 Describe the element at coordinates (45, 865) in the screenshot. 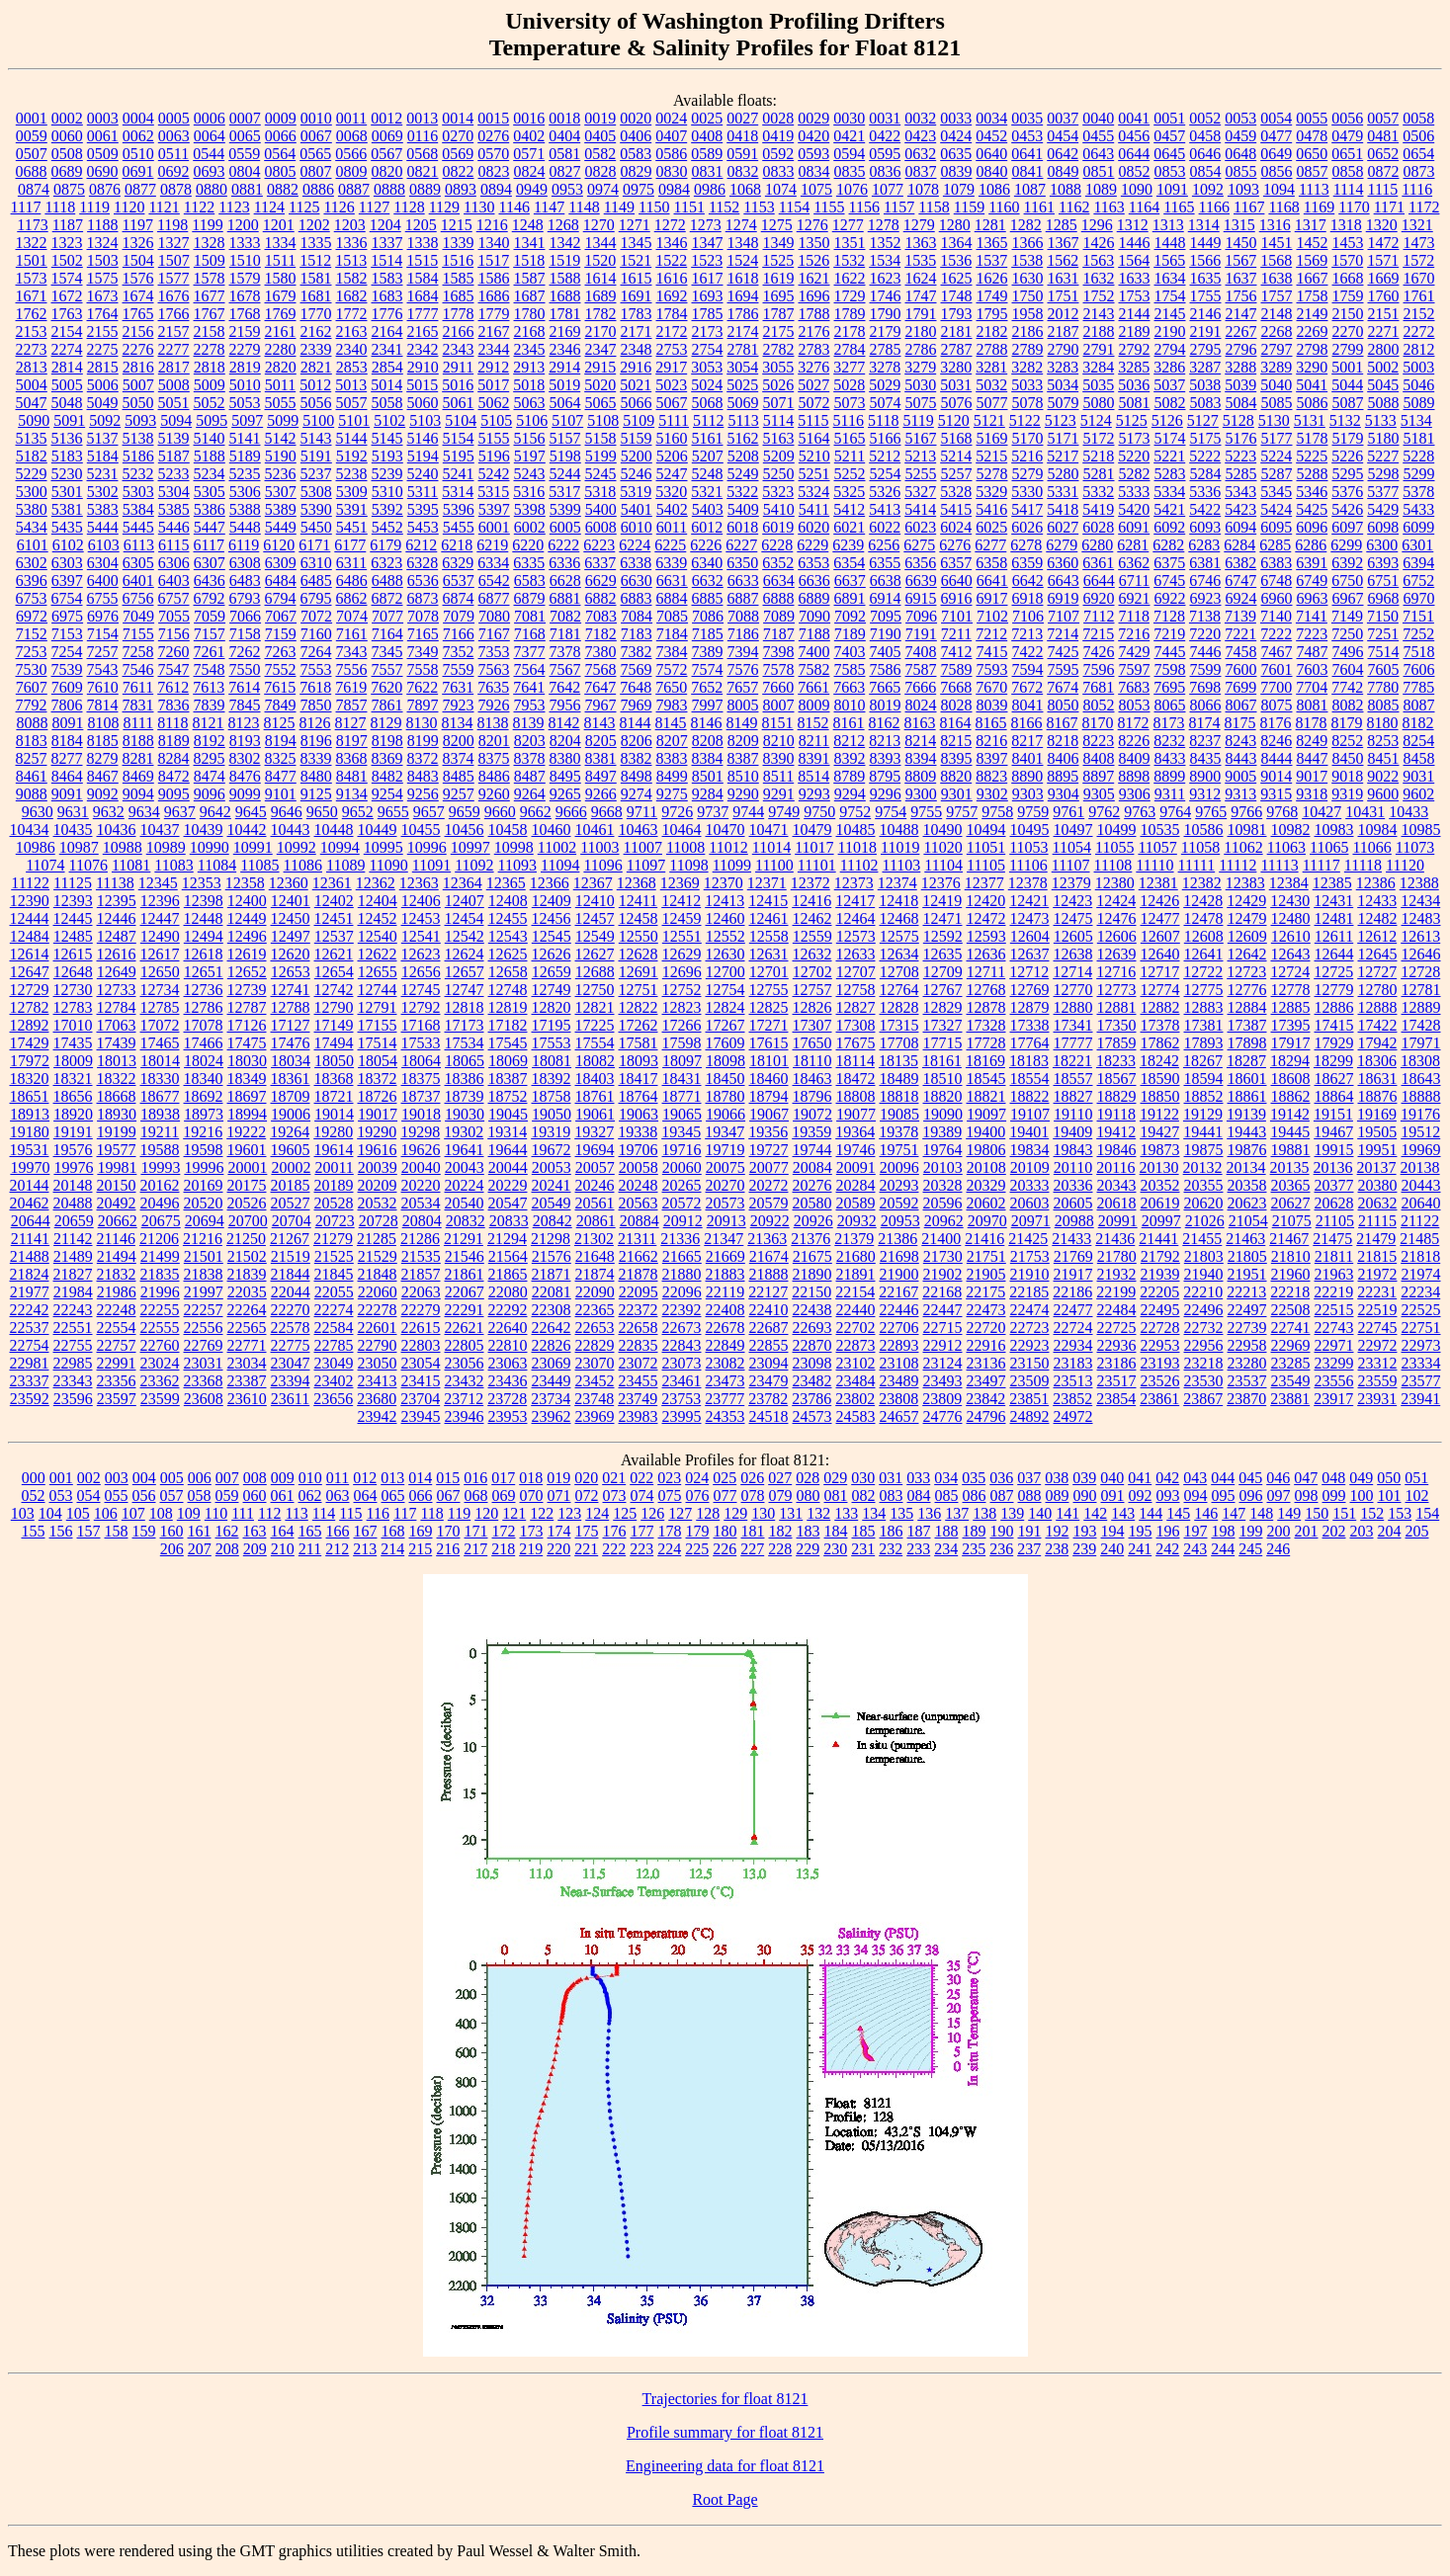

I see `11074` at that location.